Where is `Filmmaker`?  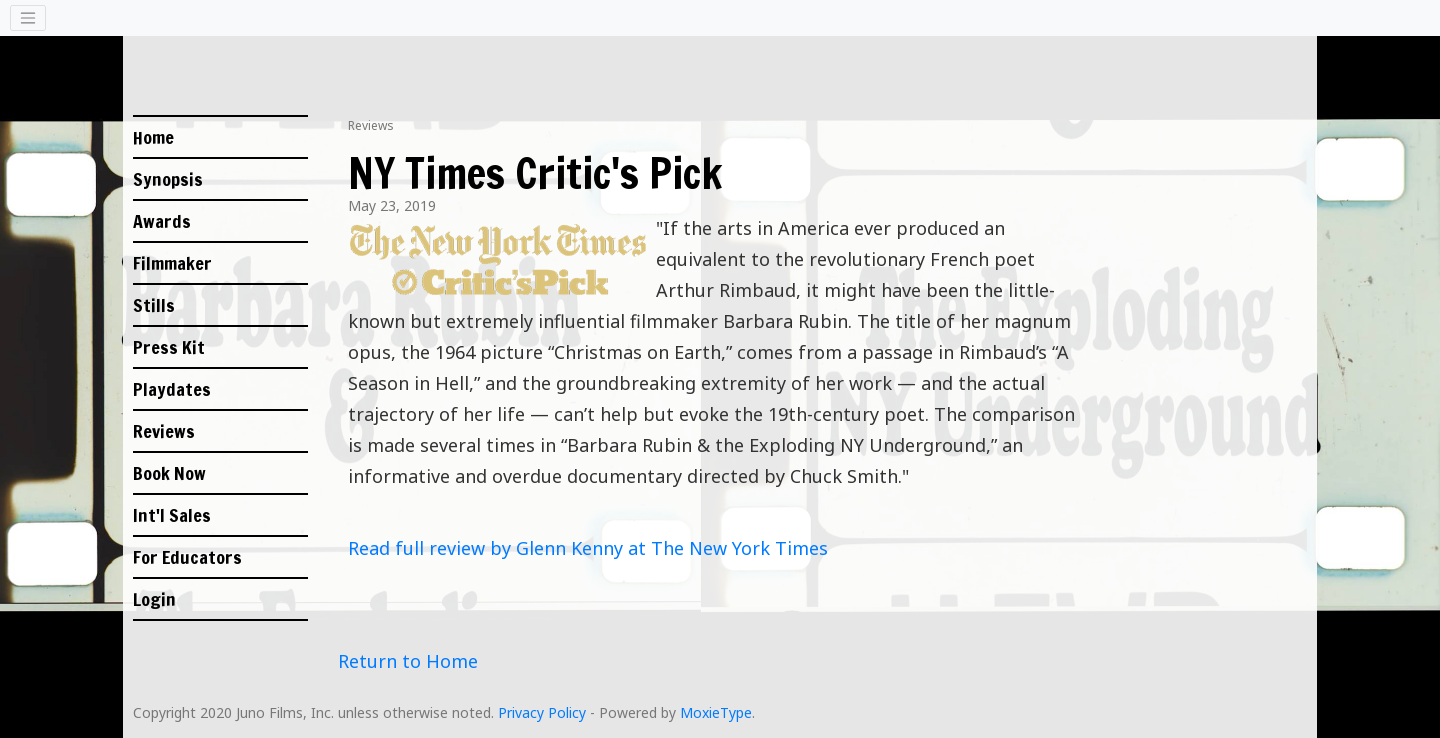
Filmmaker is located at coordinates (172, 263).